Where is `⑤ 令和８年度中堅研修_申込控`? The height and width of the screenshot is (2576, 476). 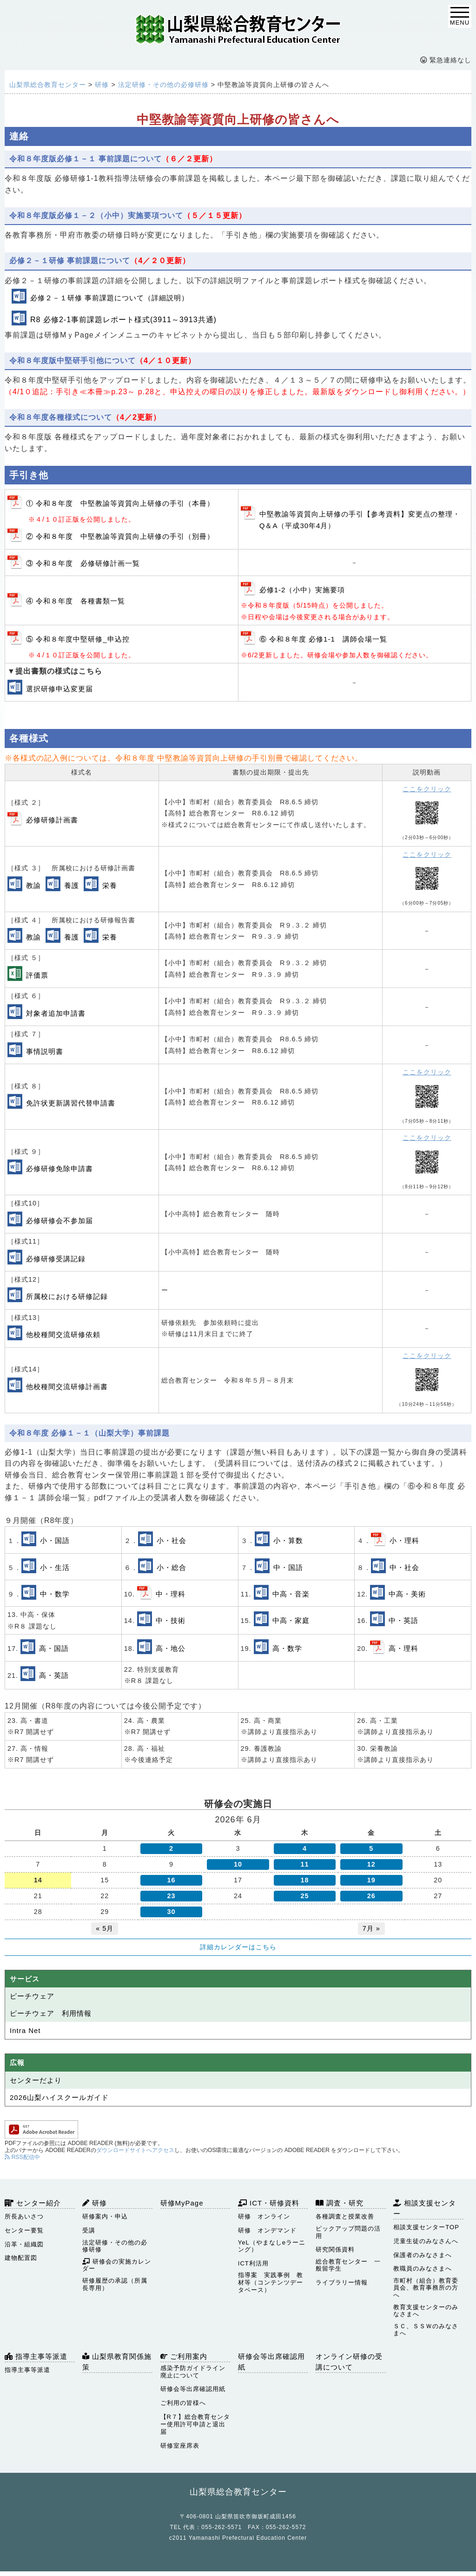 ⑤ 令和８年度中堅研修_申込控 is located at coordinates (78, 639).